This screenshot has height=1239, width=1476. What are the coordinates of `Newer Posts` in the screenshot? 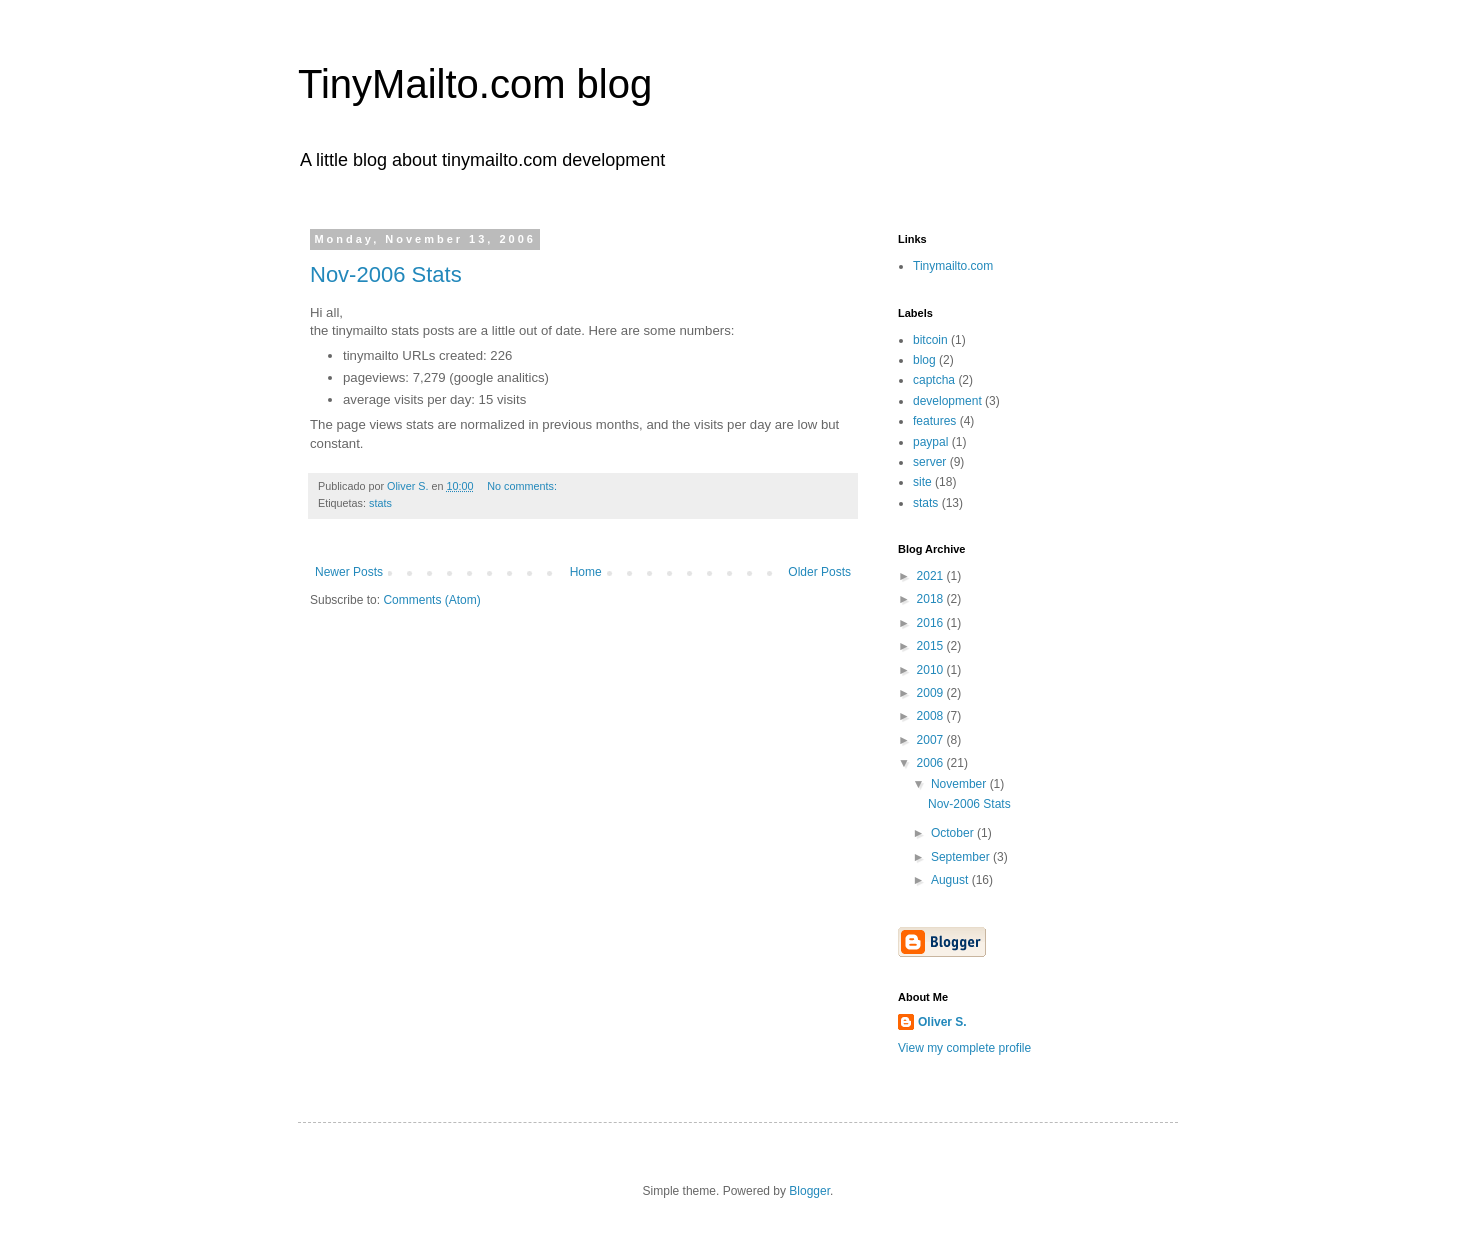 It's located at (349, 572).